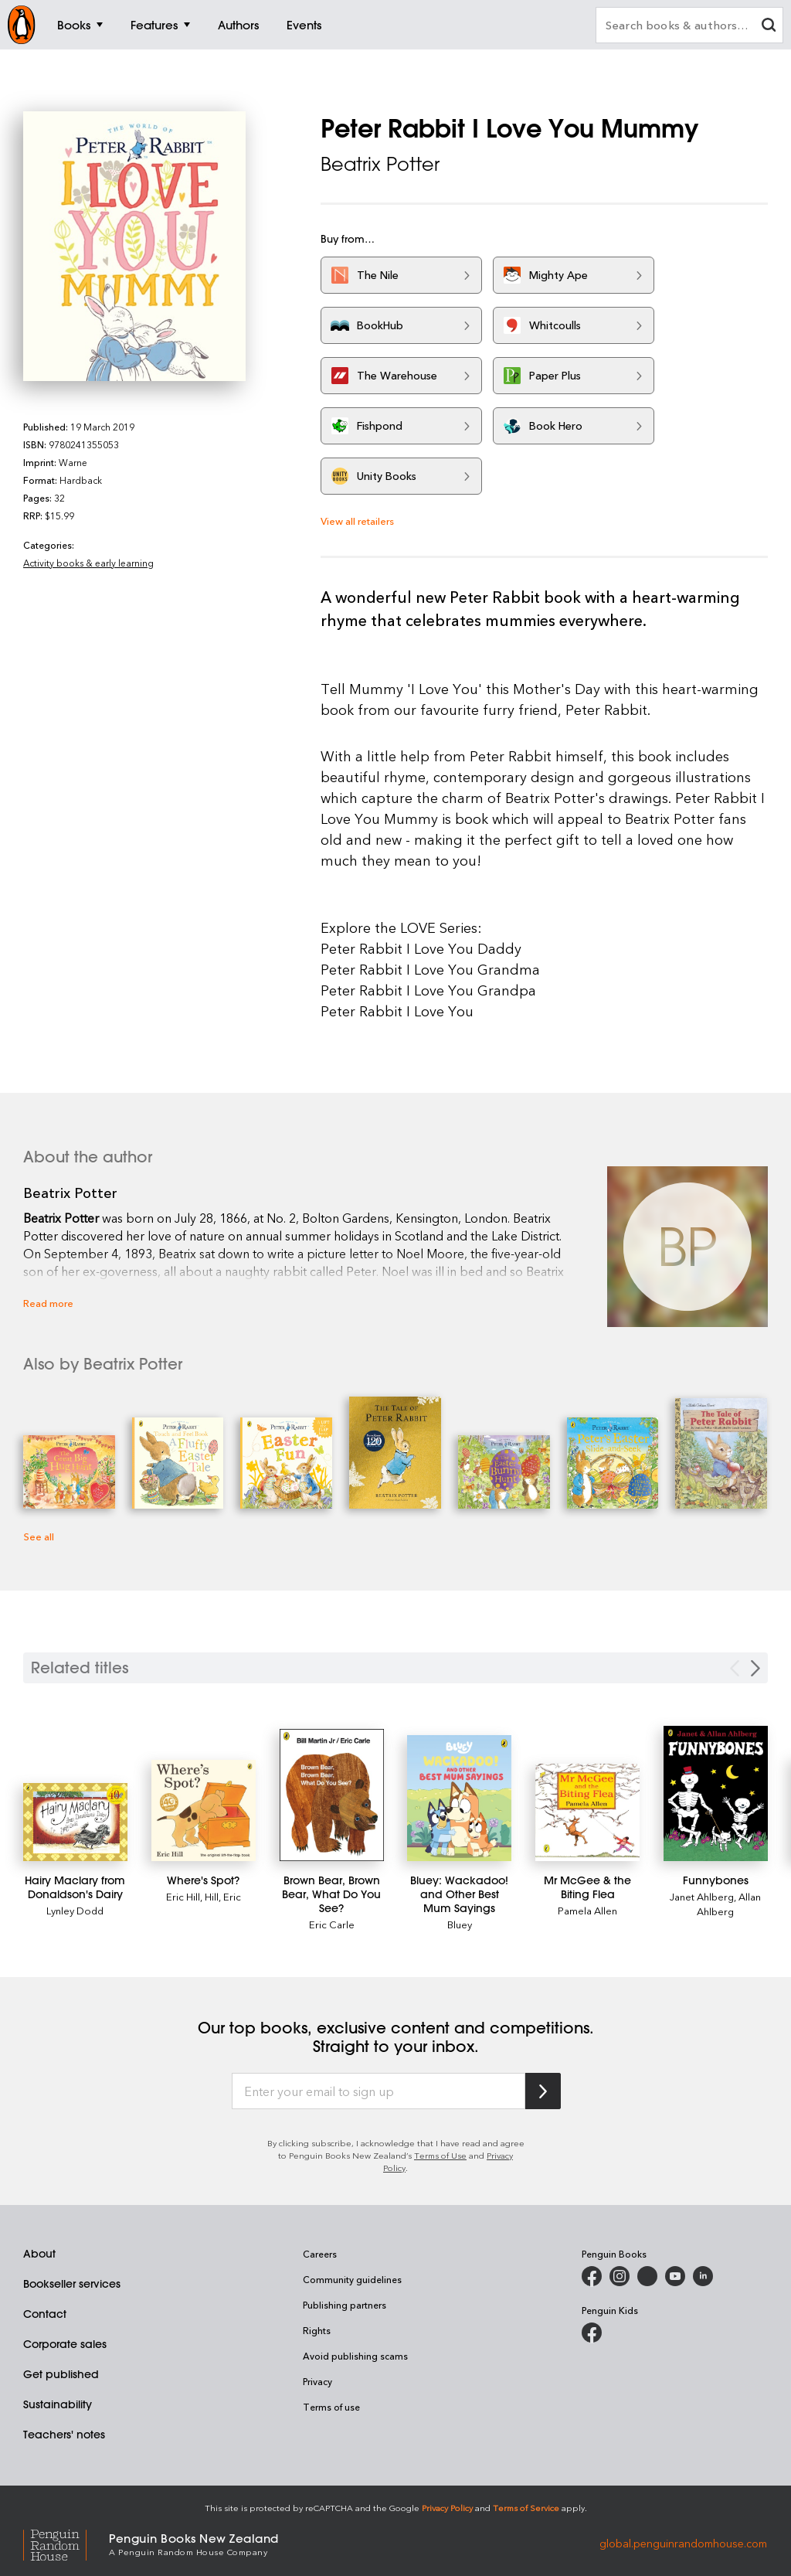  What do you see at coordinates (75, 1910) in the screenshot?
I see `Lynley Dodd` at bounding box center [75, 1910].